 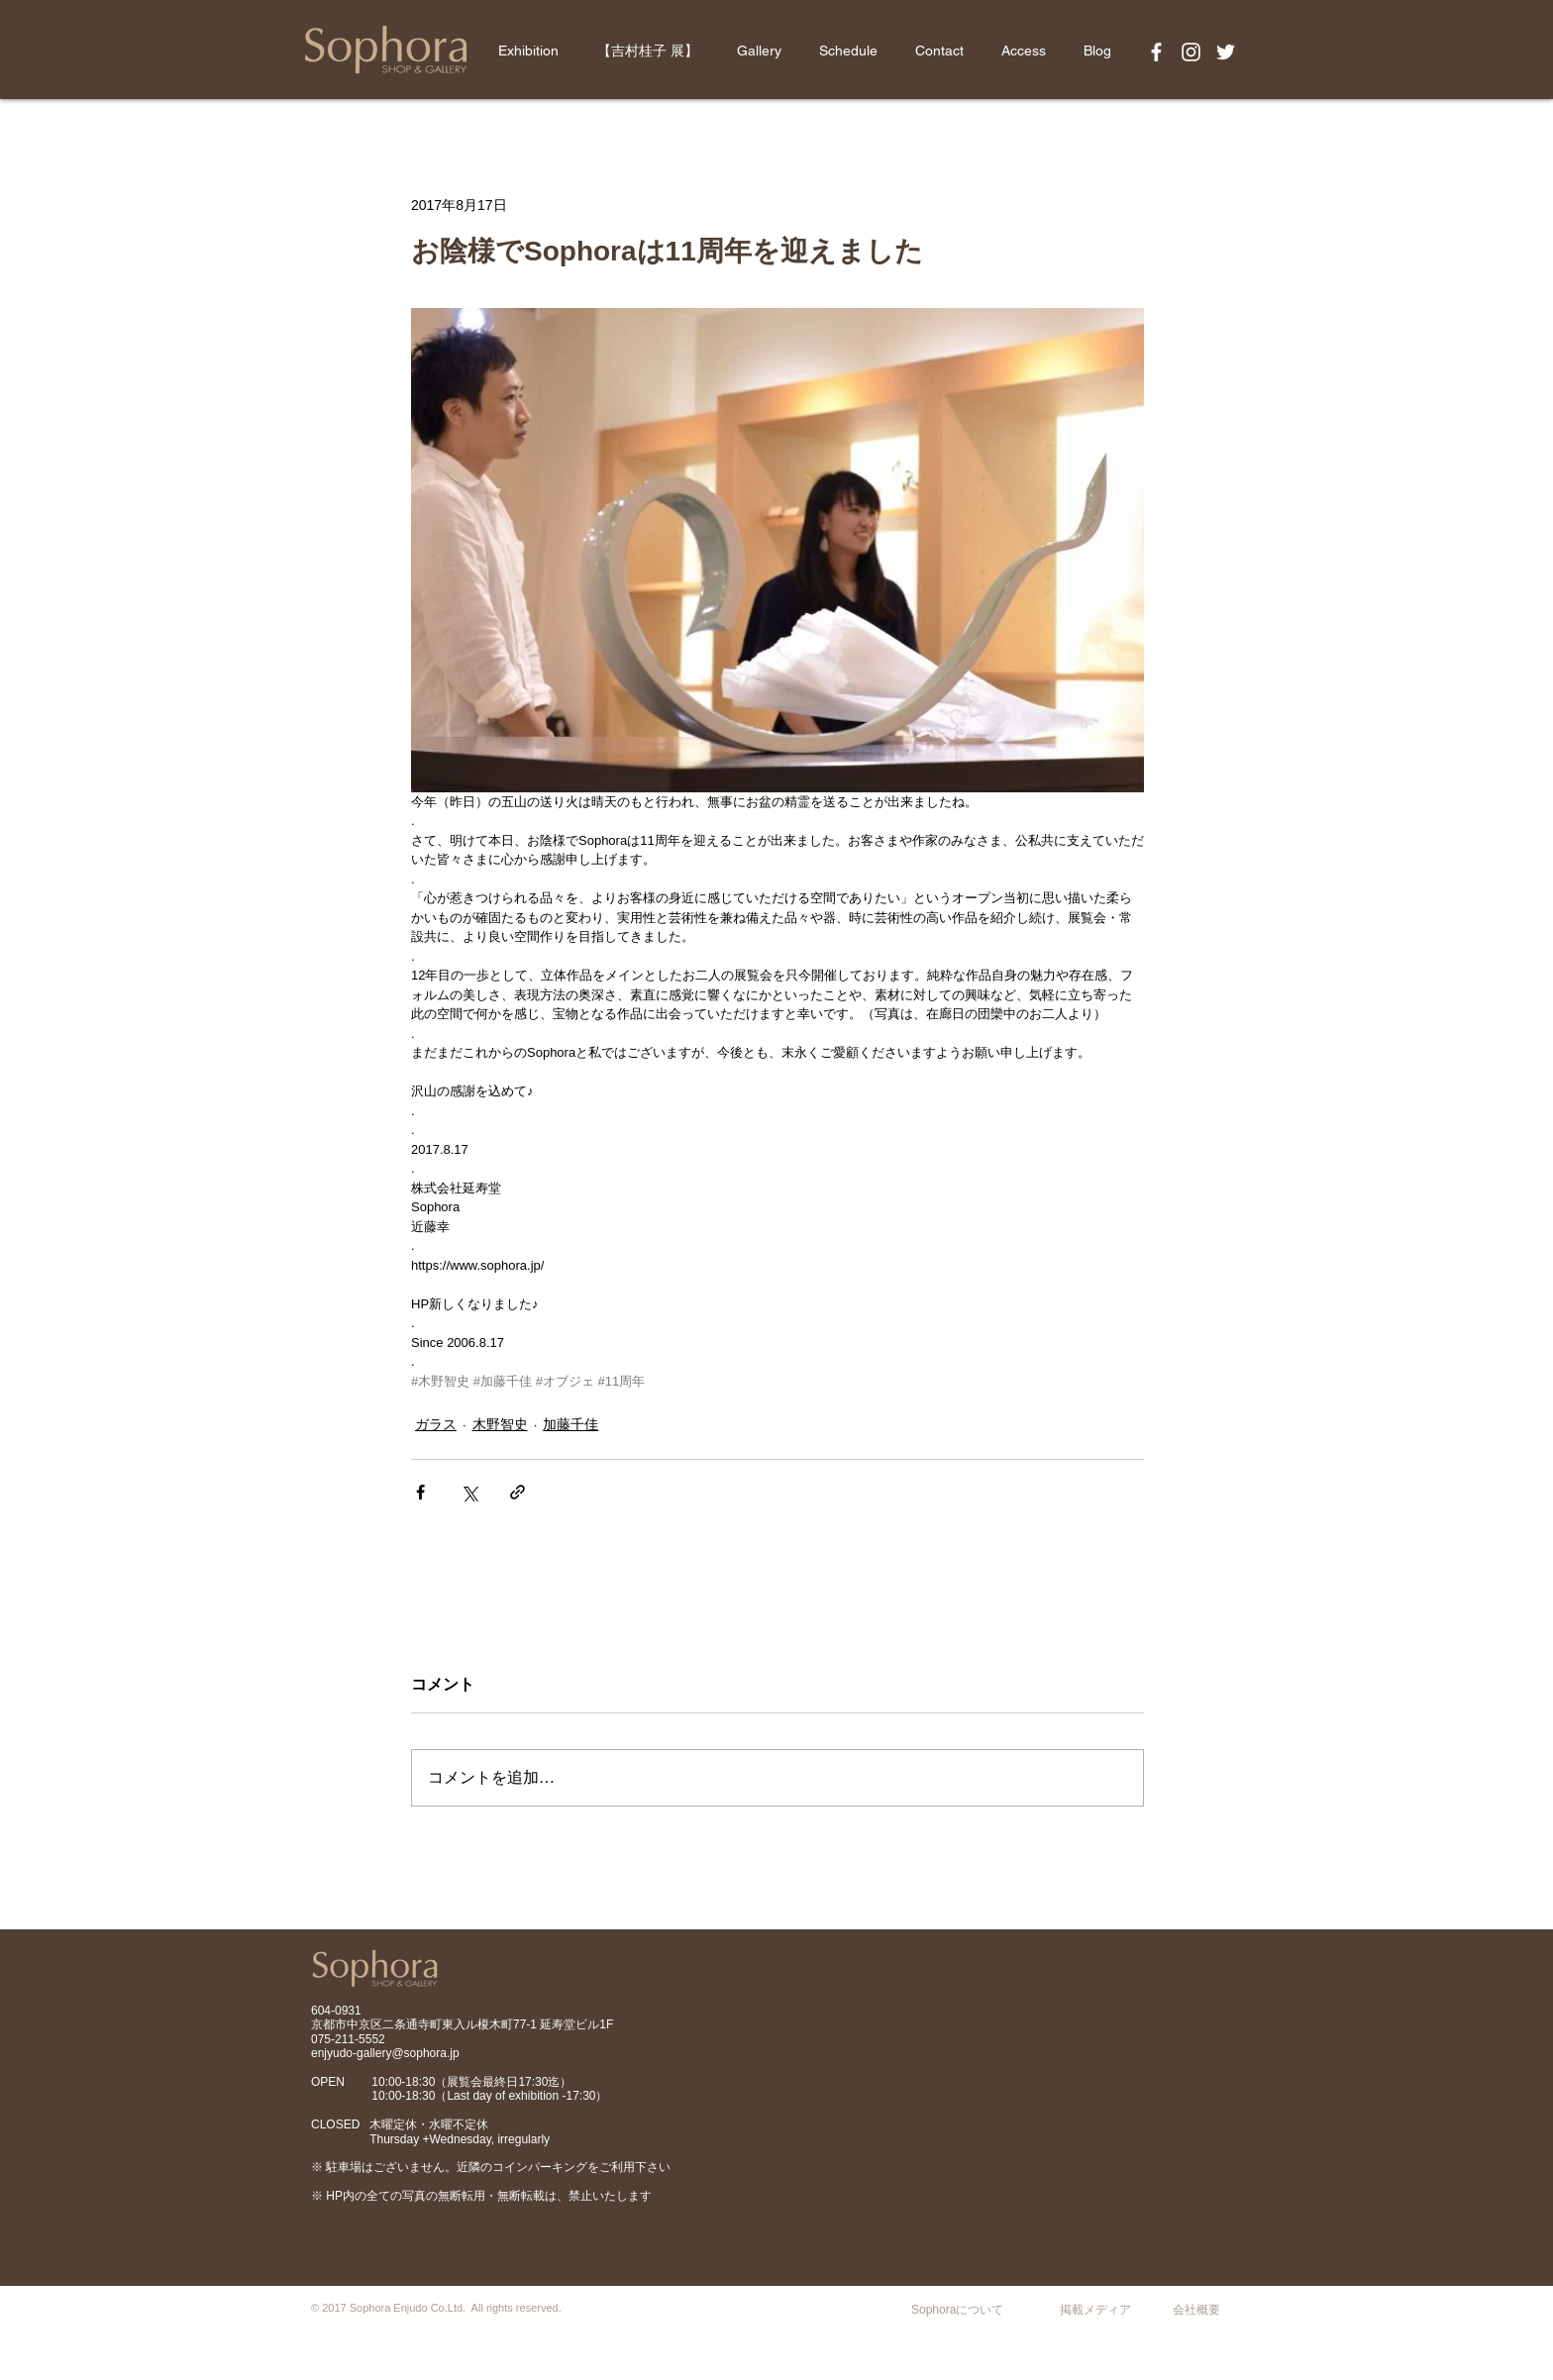 I want to click on [X（Twitter）でシェア], so click(x=469, y=1492).